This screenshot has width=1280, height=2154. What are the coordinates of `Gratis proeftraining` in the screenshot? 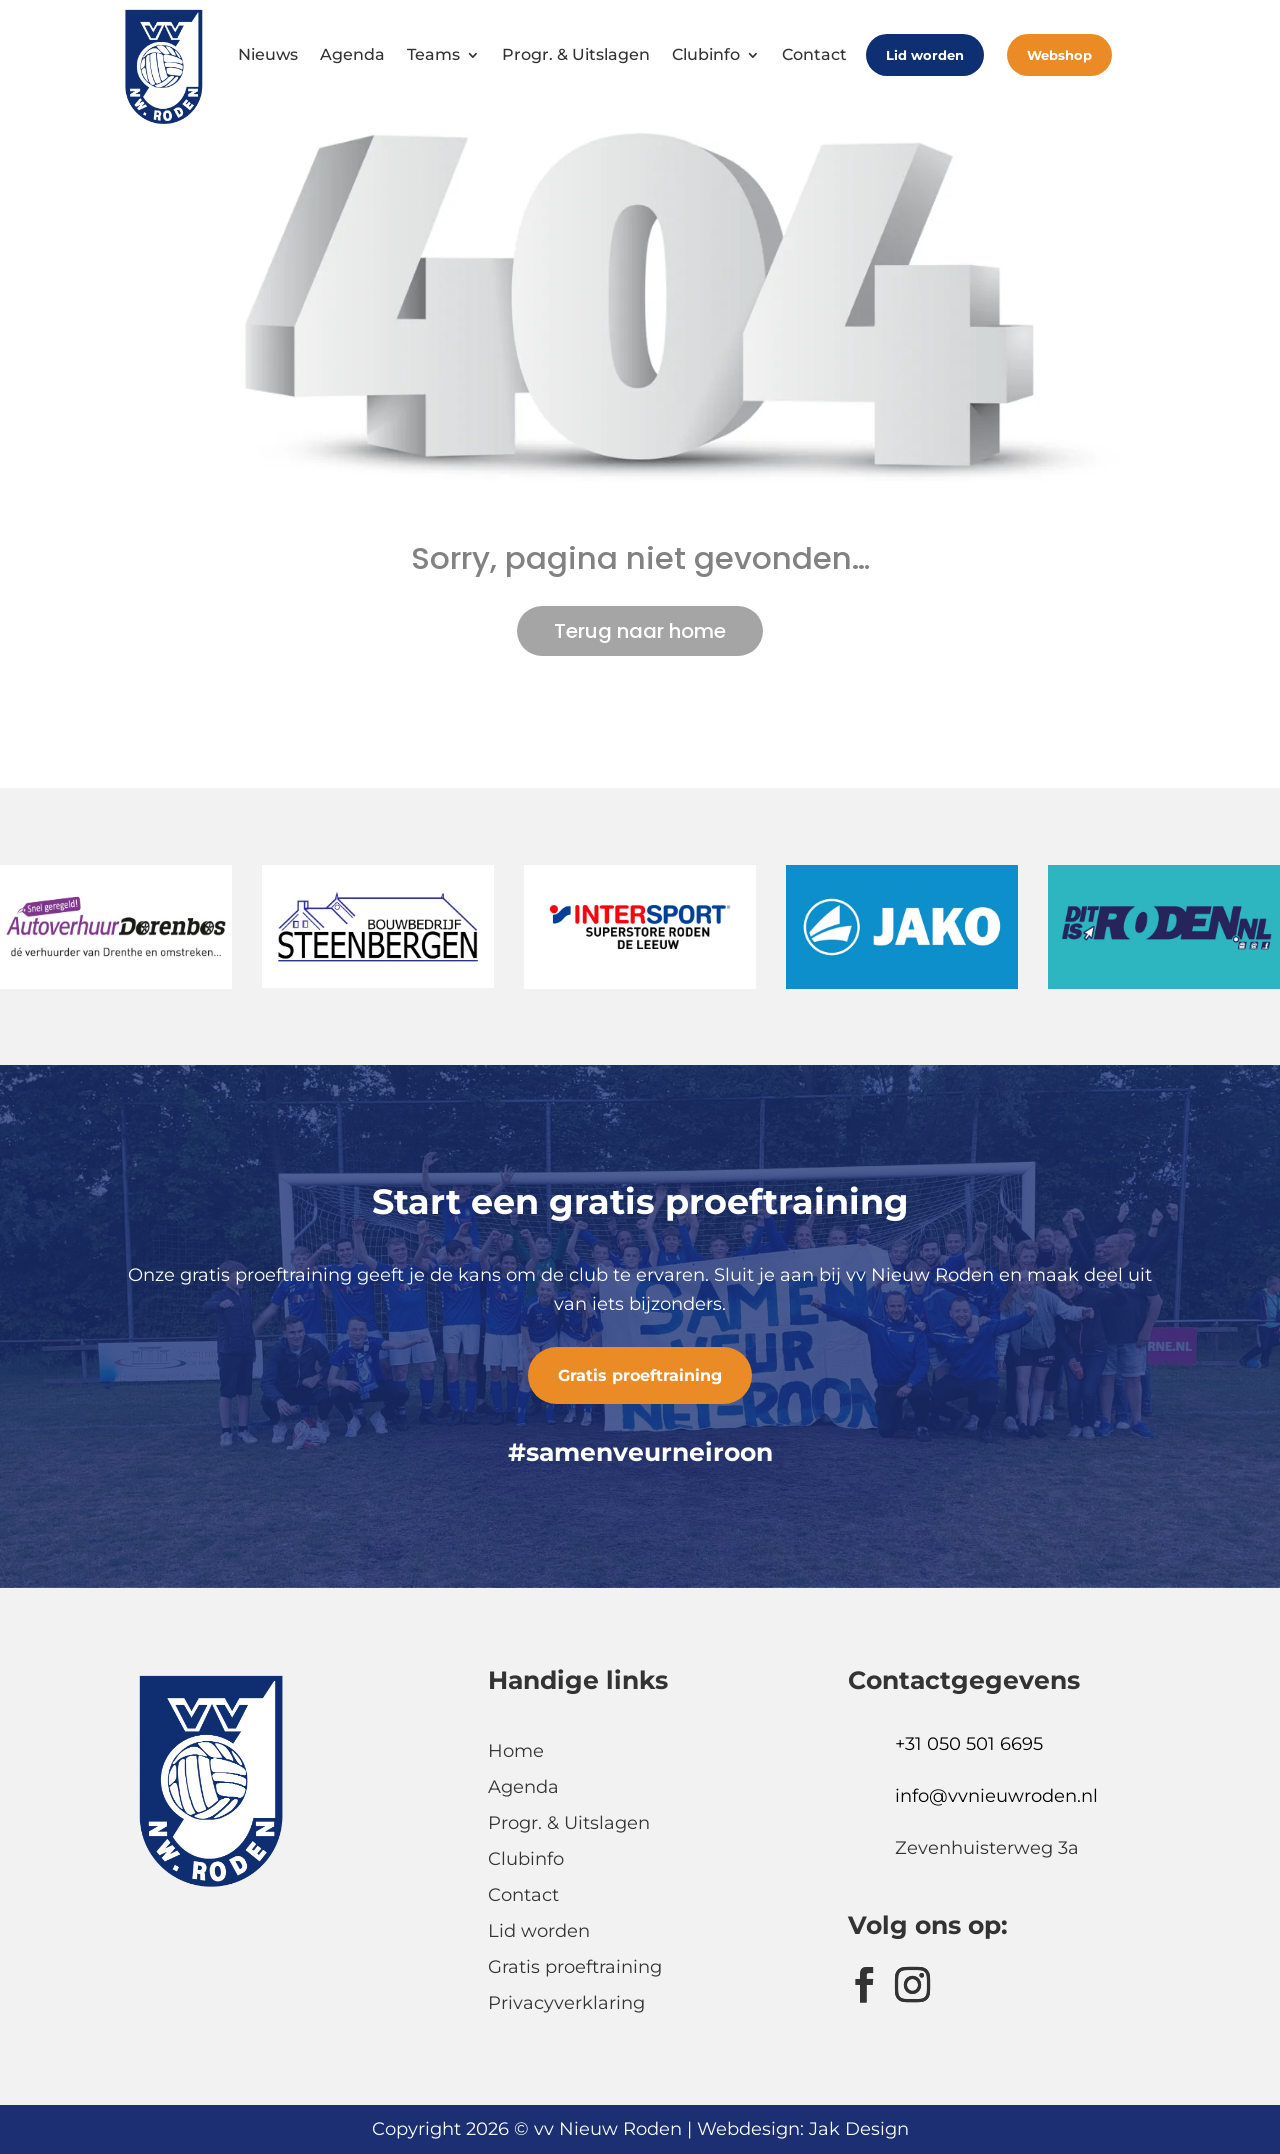 It's located at (640, 1375).